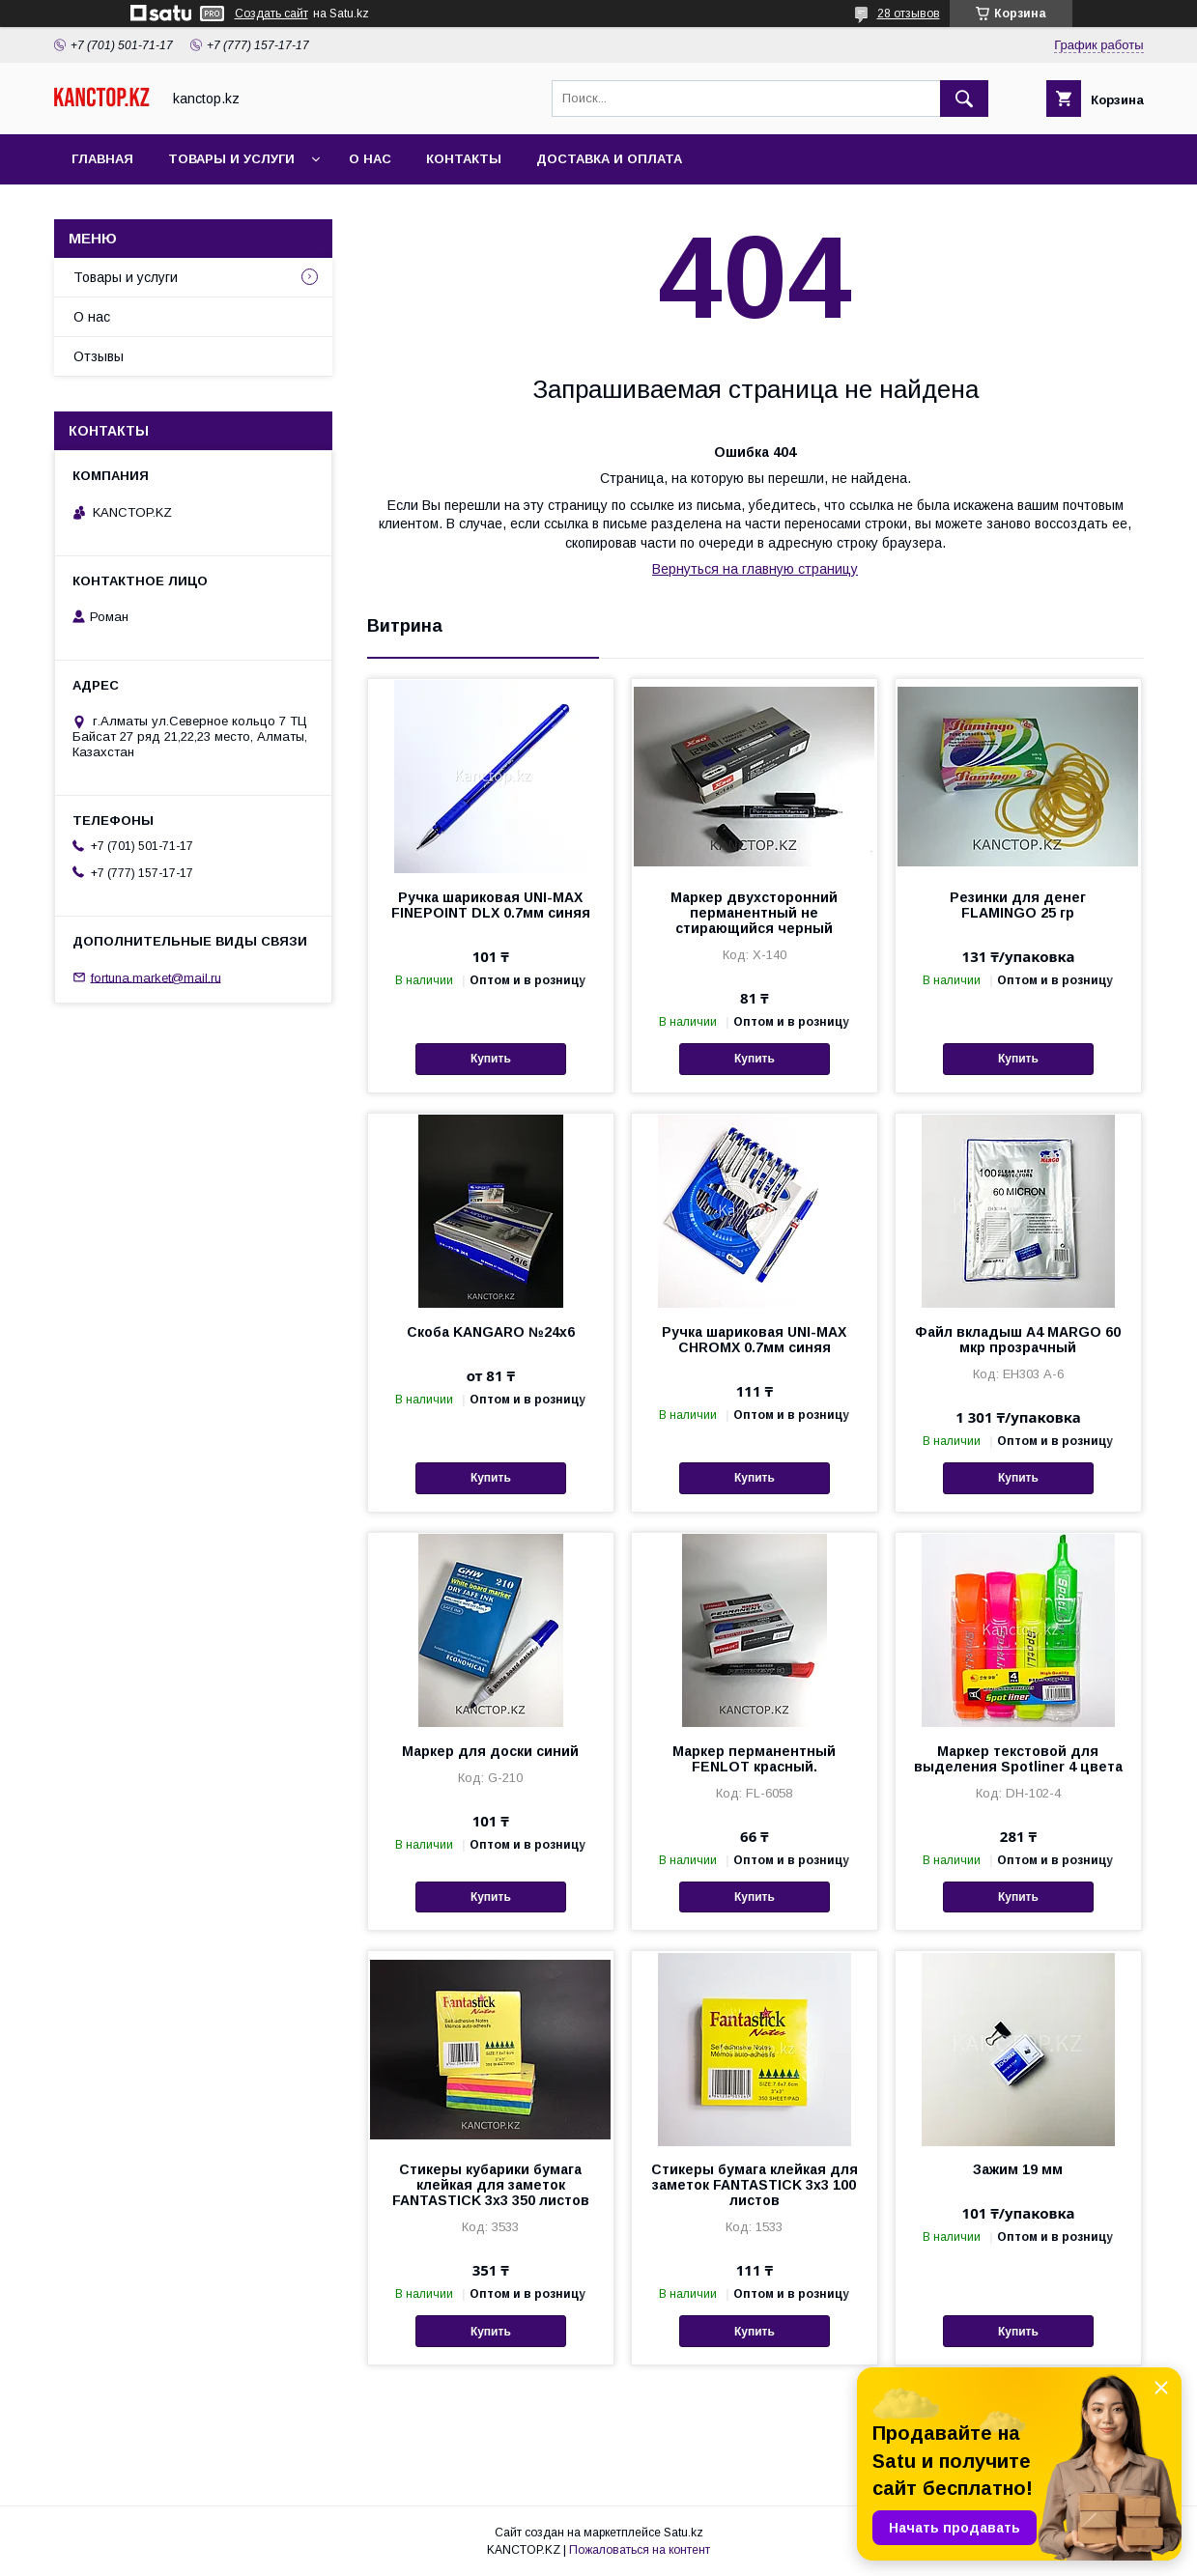 Image resolution: width=1197 pixels, height=2576 pixels. Describe the element at coordinates (908, 13) in the screenshot. I see `28 отзывов` at that location.